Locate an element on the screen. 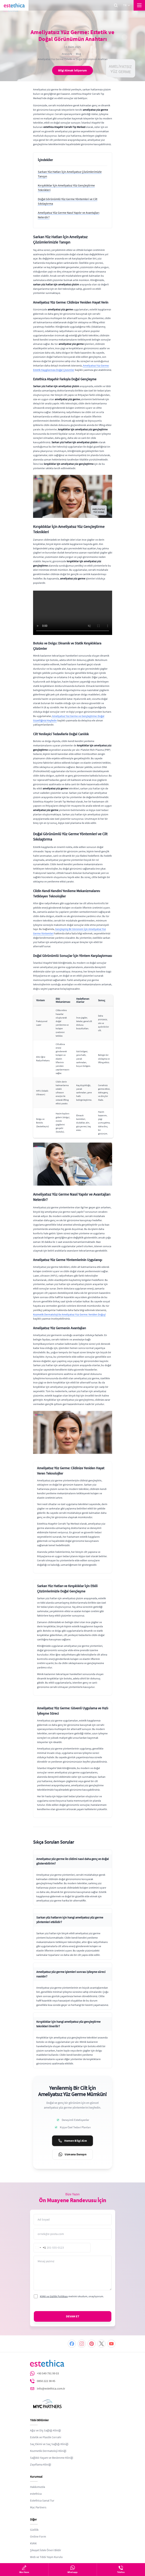 The width and height of the screenshot is (145, 2576). Zayıflama Kliniği is located at coordinates (40, 2464).